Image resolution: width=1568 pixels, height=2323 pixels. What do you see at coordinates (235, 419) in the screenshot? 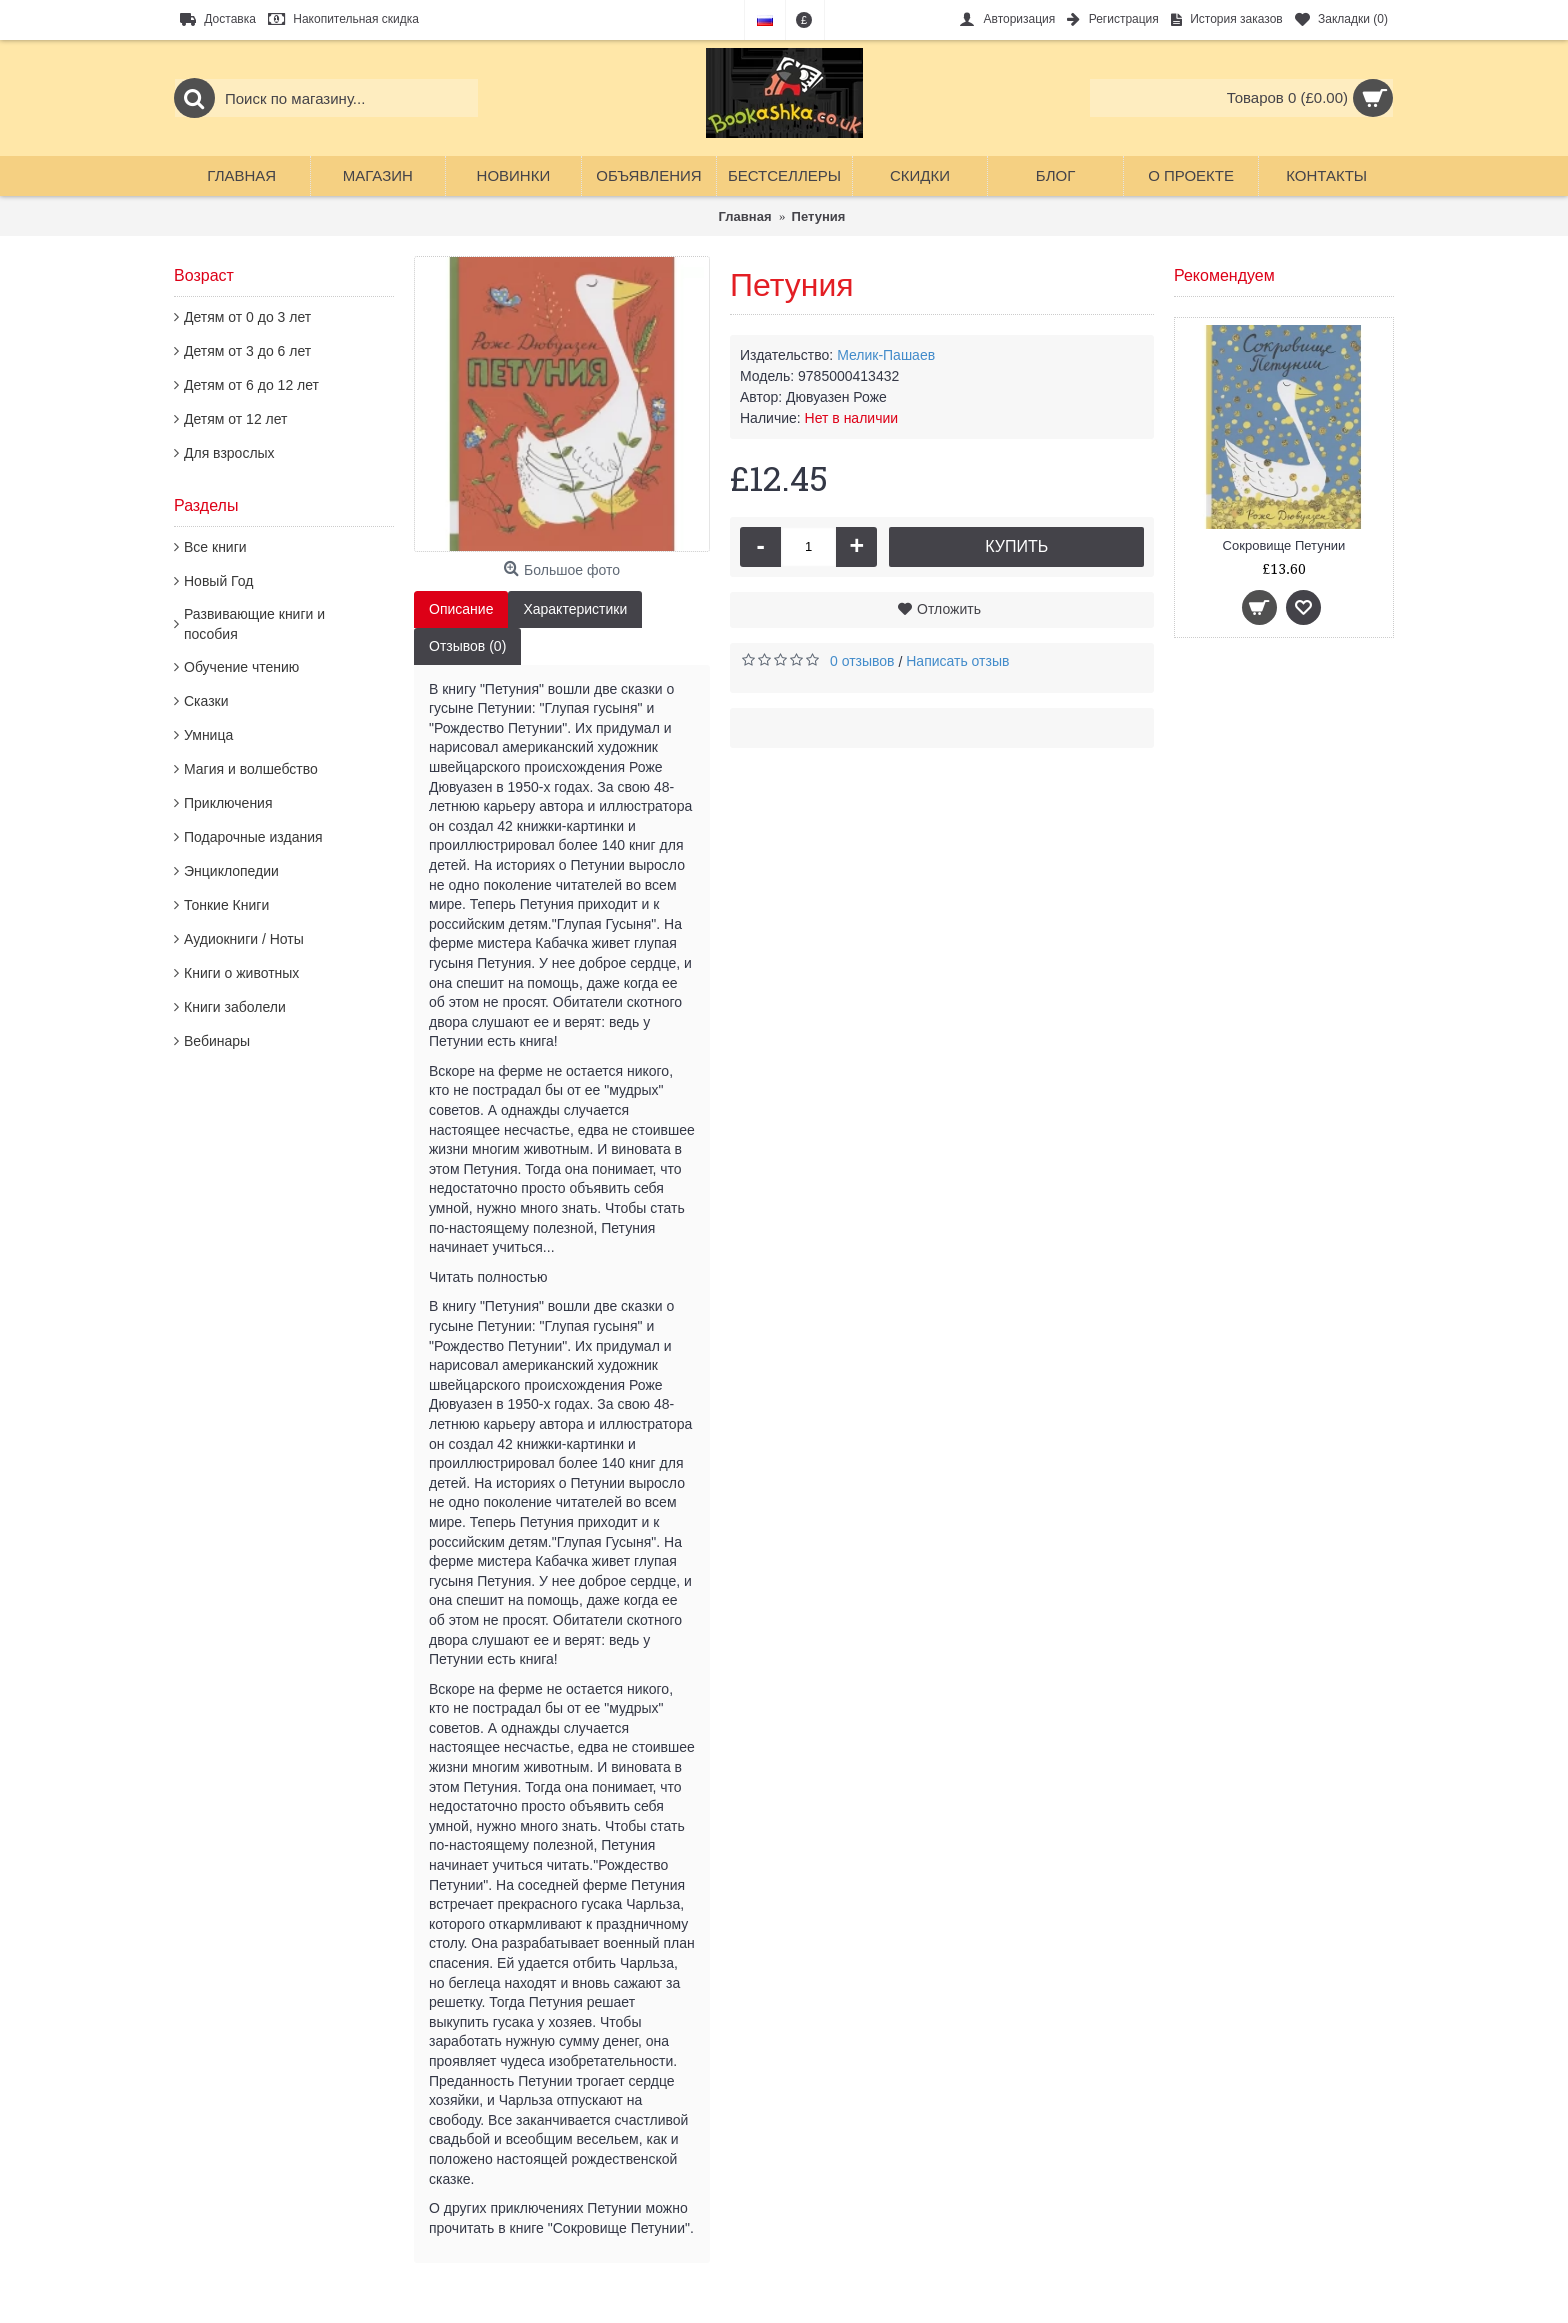
I see `Детям от 12 лет` at bounding box center [235, 419].